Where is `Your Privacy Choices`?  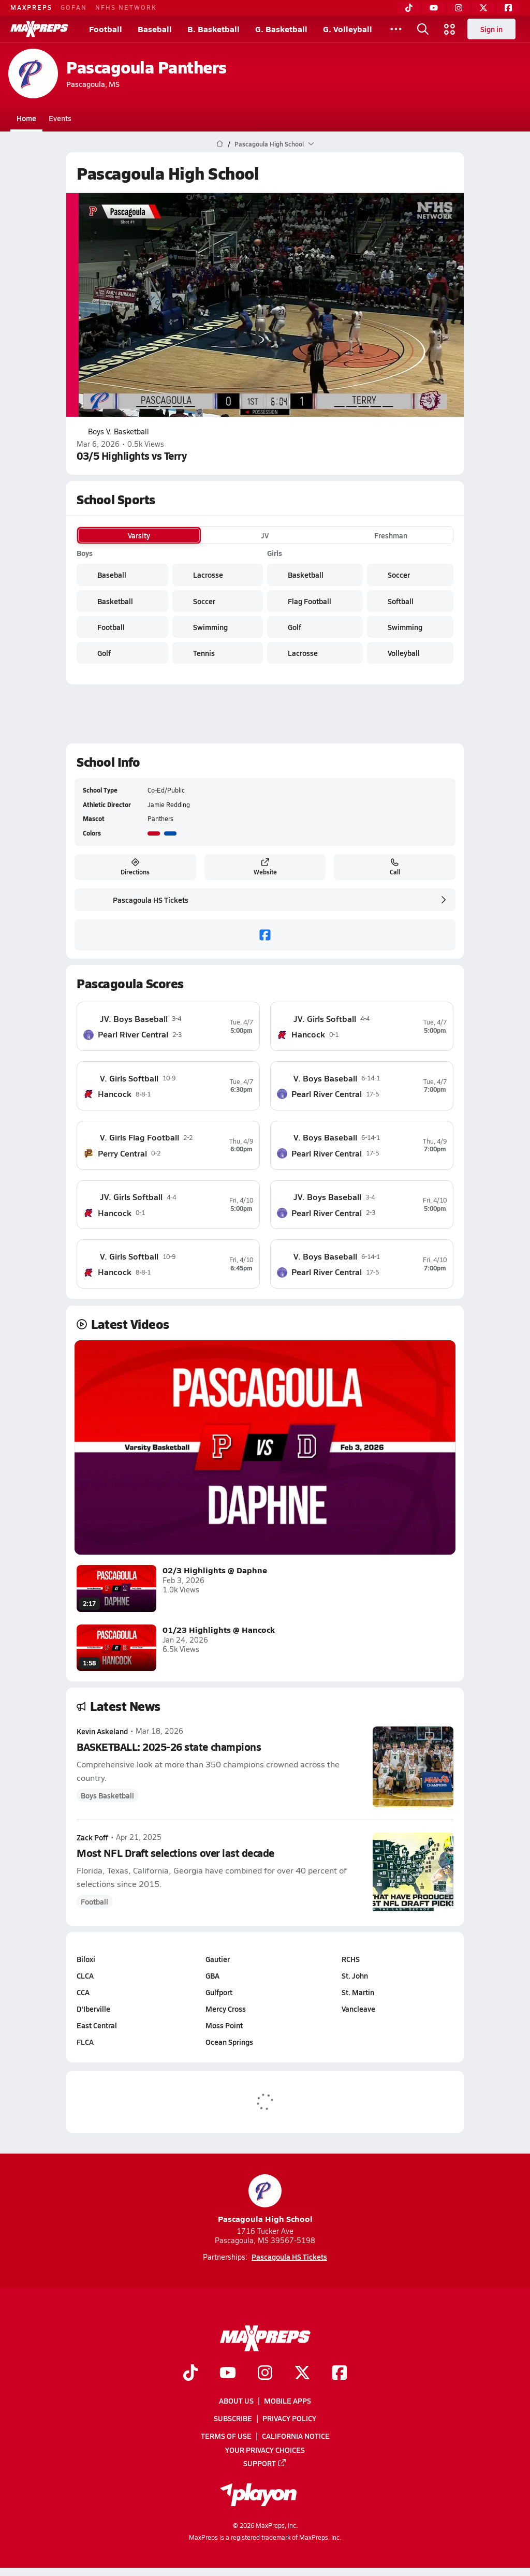 Your Privacy Choices is located at coordinates (265, 2449).